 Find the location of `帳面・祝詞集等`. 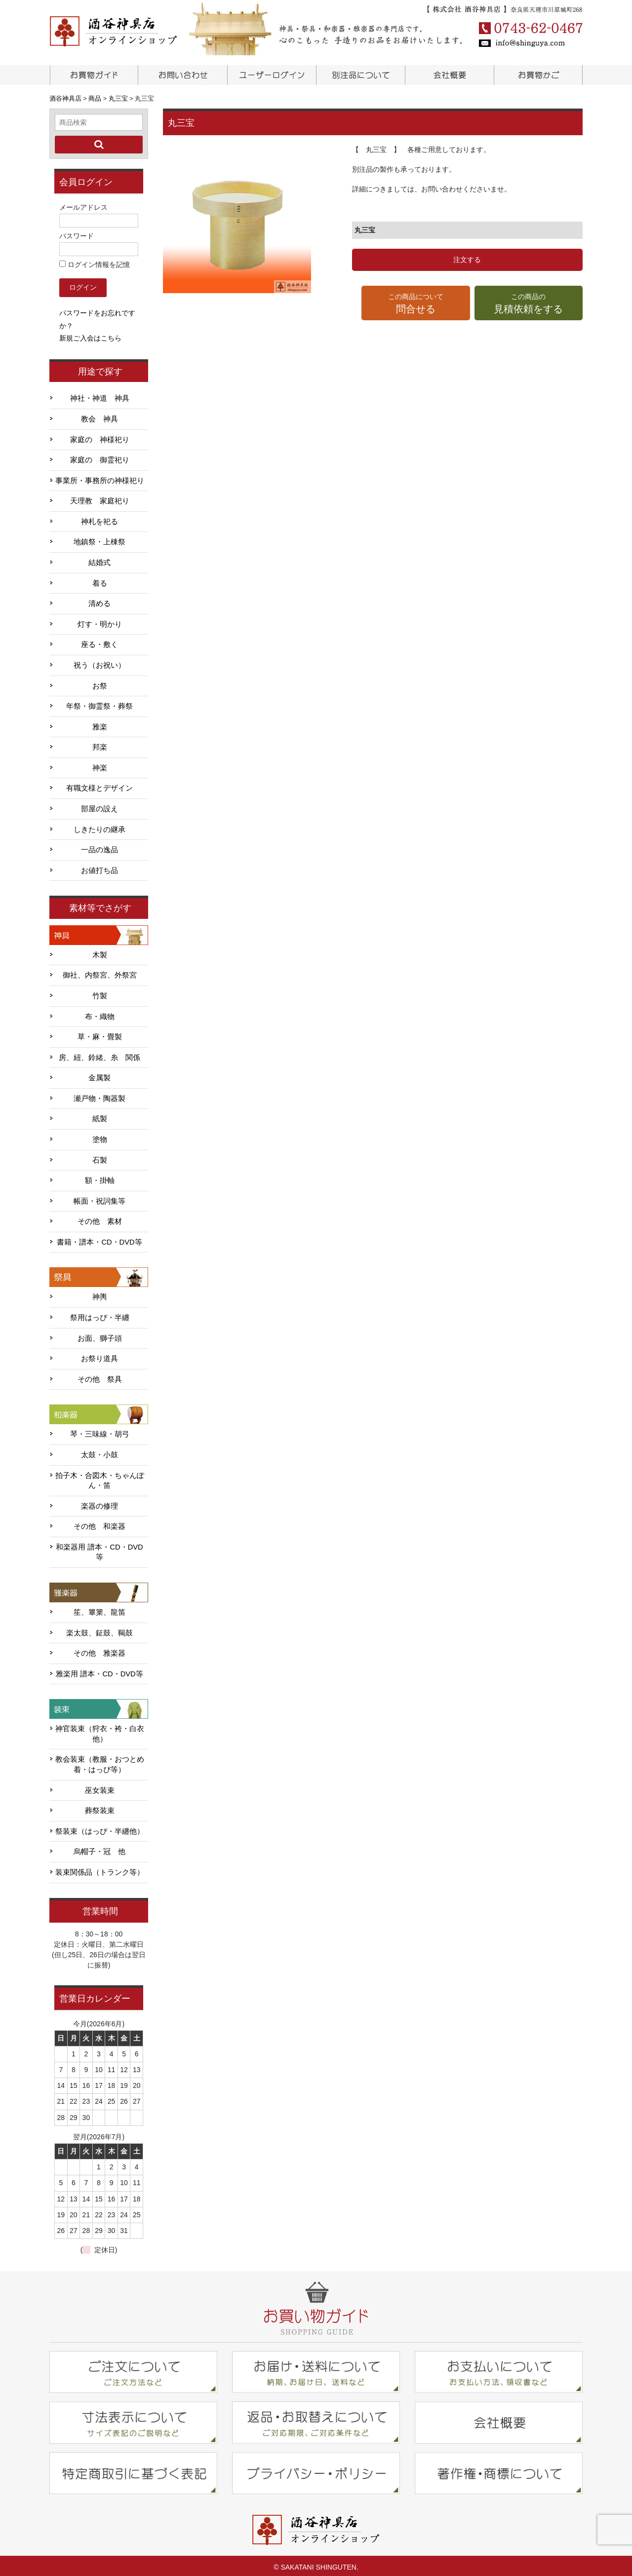

帳面・祝詞集等 is located at coordinates (99, 1198).